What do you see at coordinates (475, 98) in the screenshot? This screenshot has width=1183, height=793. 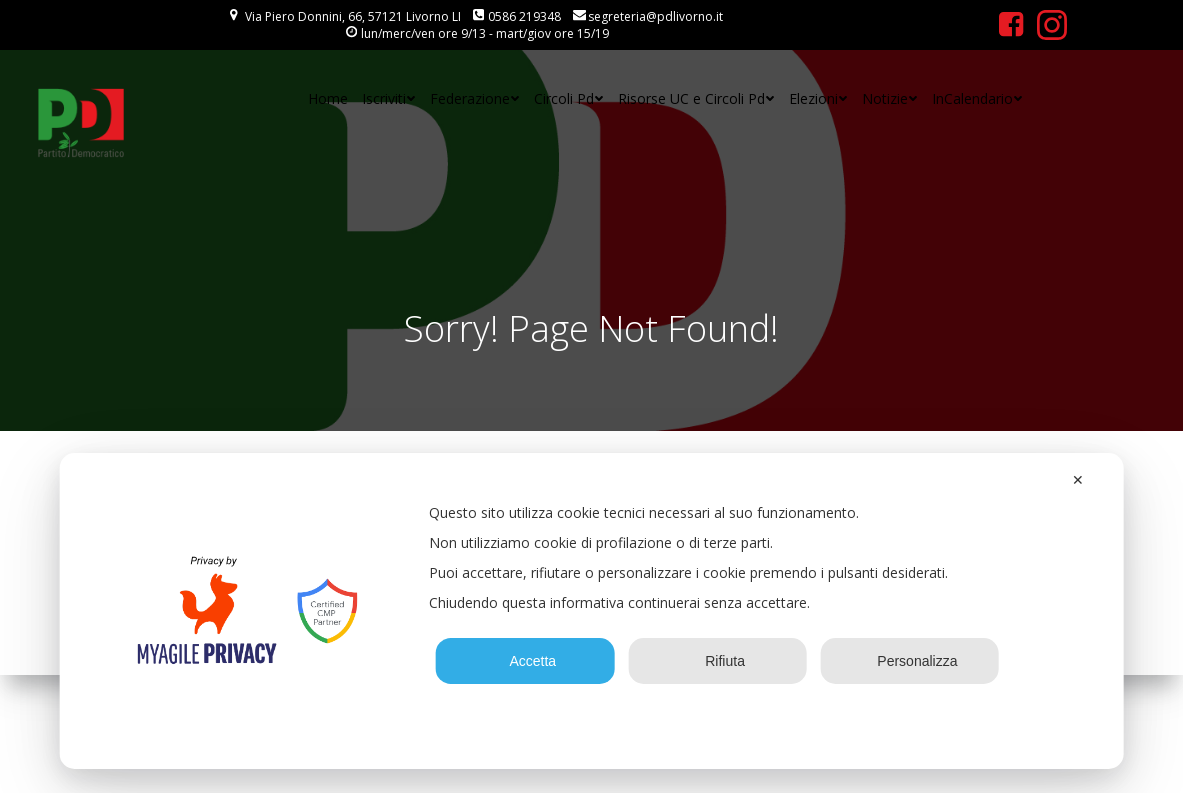 I see `Federazione` at bounding box center [475, 98].